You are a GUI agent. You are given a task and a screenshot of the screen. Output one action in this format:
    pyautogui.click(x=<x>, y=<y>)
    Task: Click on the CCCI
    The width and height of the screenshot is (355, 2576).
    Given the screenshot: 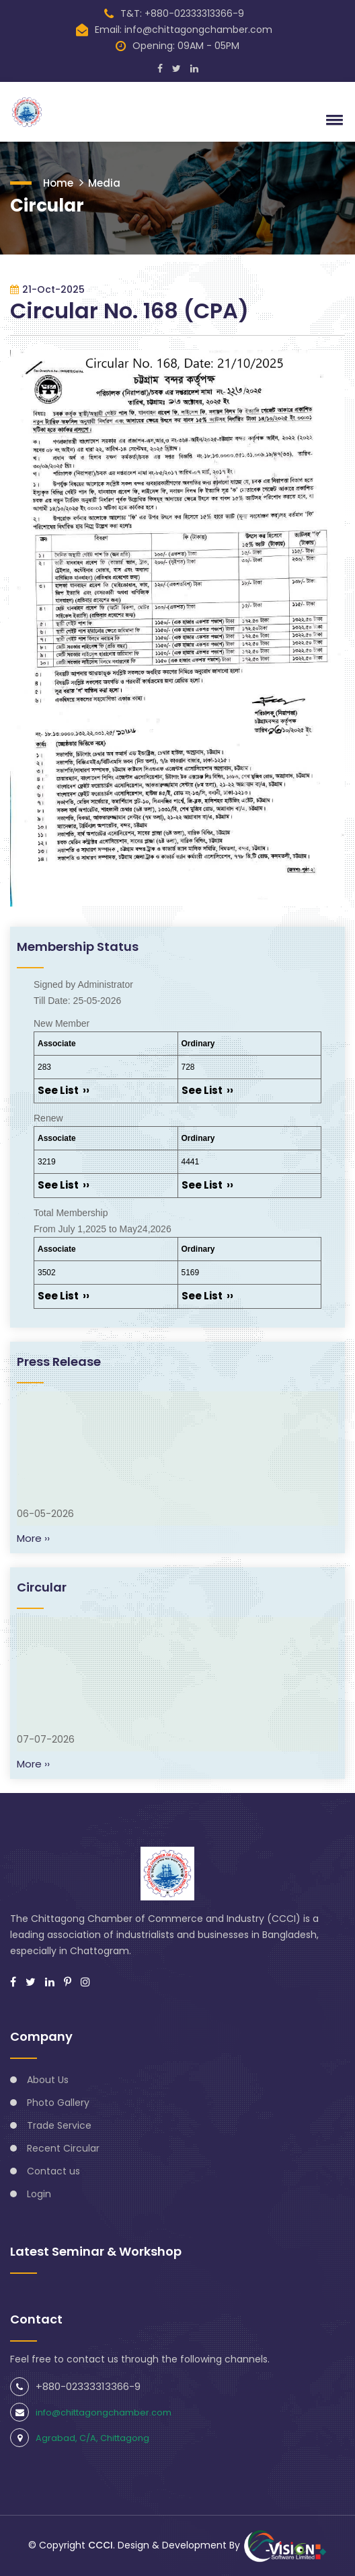 What is the action you would take?
    pyautogui.click(x=100, y=2545)
    